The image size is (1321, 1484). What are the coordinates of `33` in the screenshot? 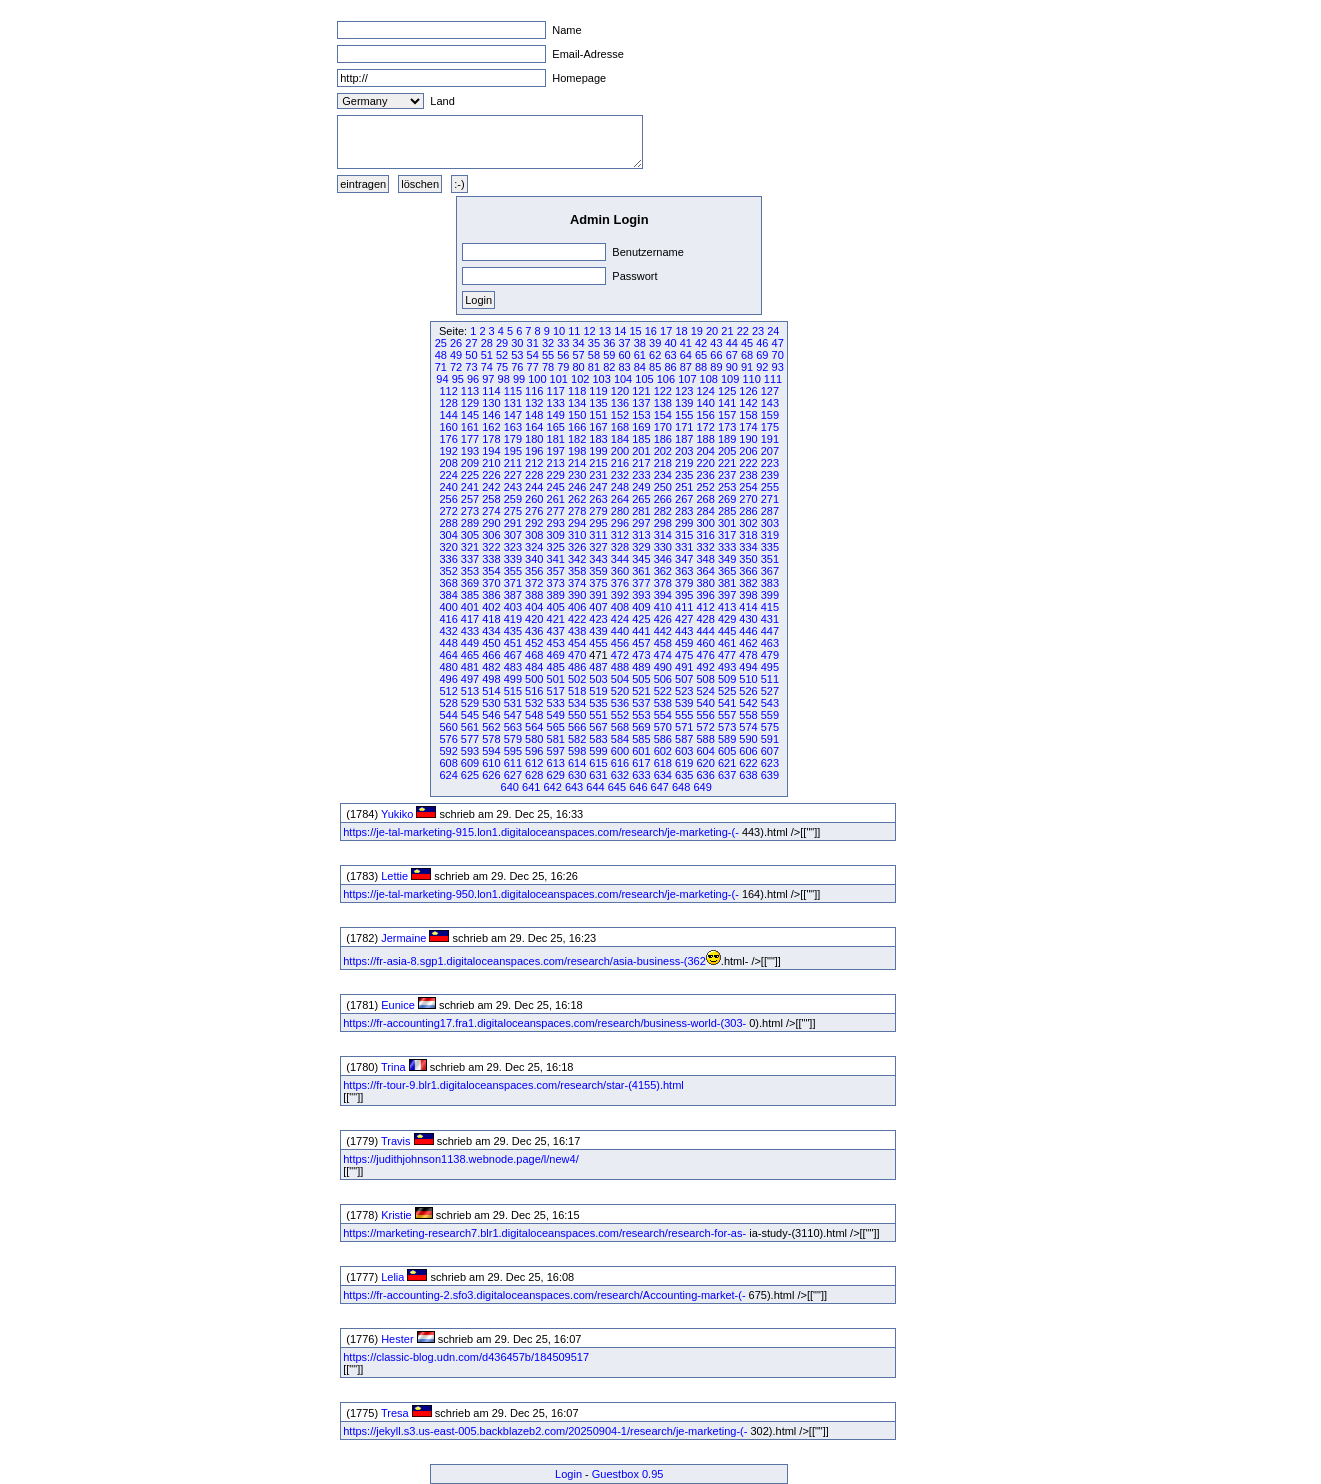 It's located at (563, 343).